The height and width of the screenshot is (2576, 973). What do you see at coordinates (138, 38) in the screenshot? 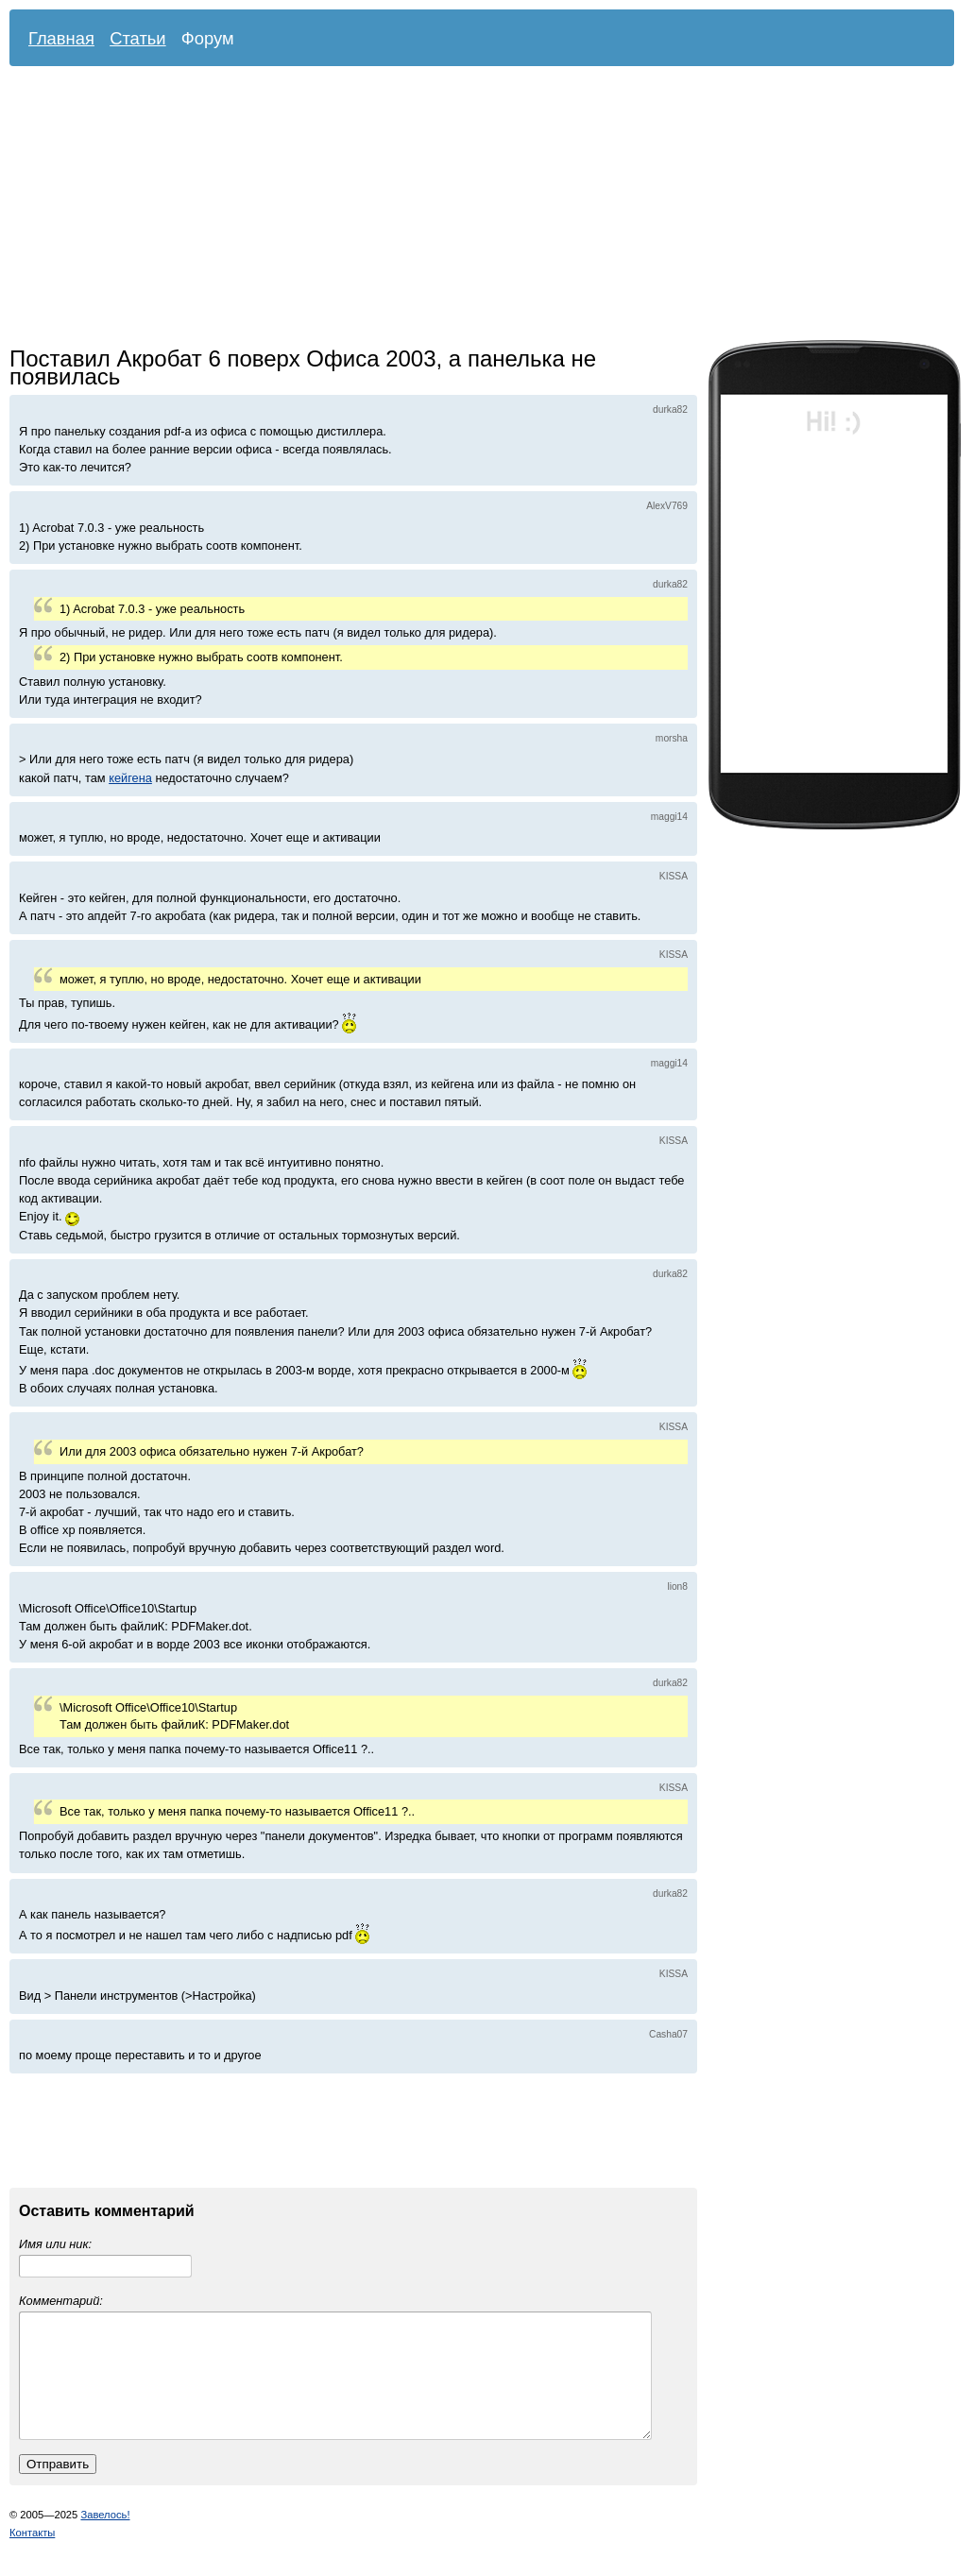
I see `Статьи` at bounding box center [138, 38].